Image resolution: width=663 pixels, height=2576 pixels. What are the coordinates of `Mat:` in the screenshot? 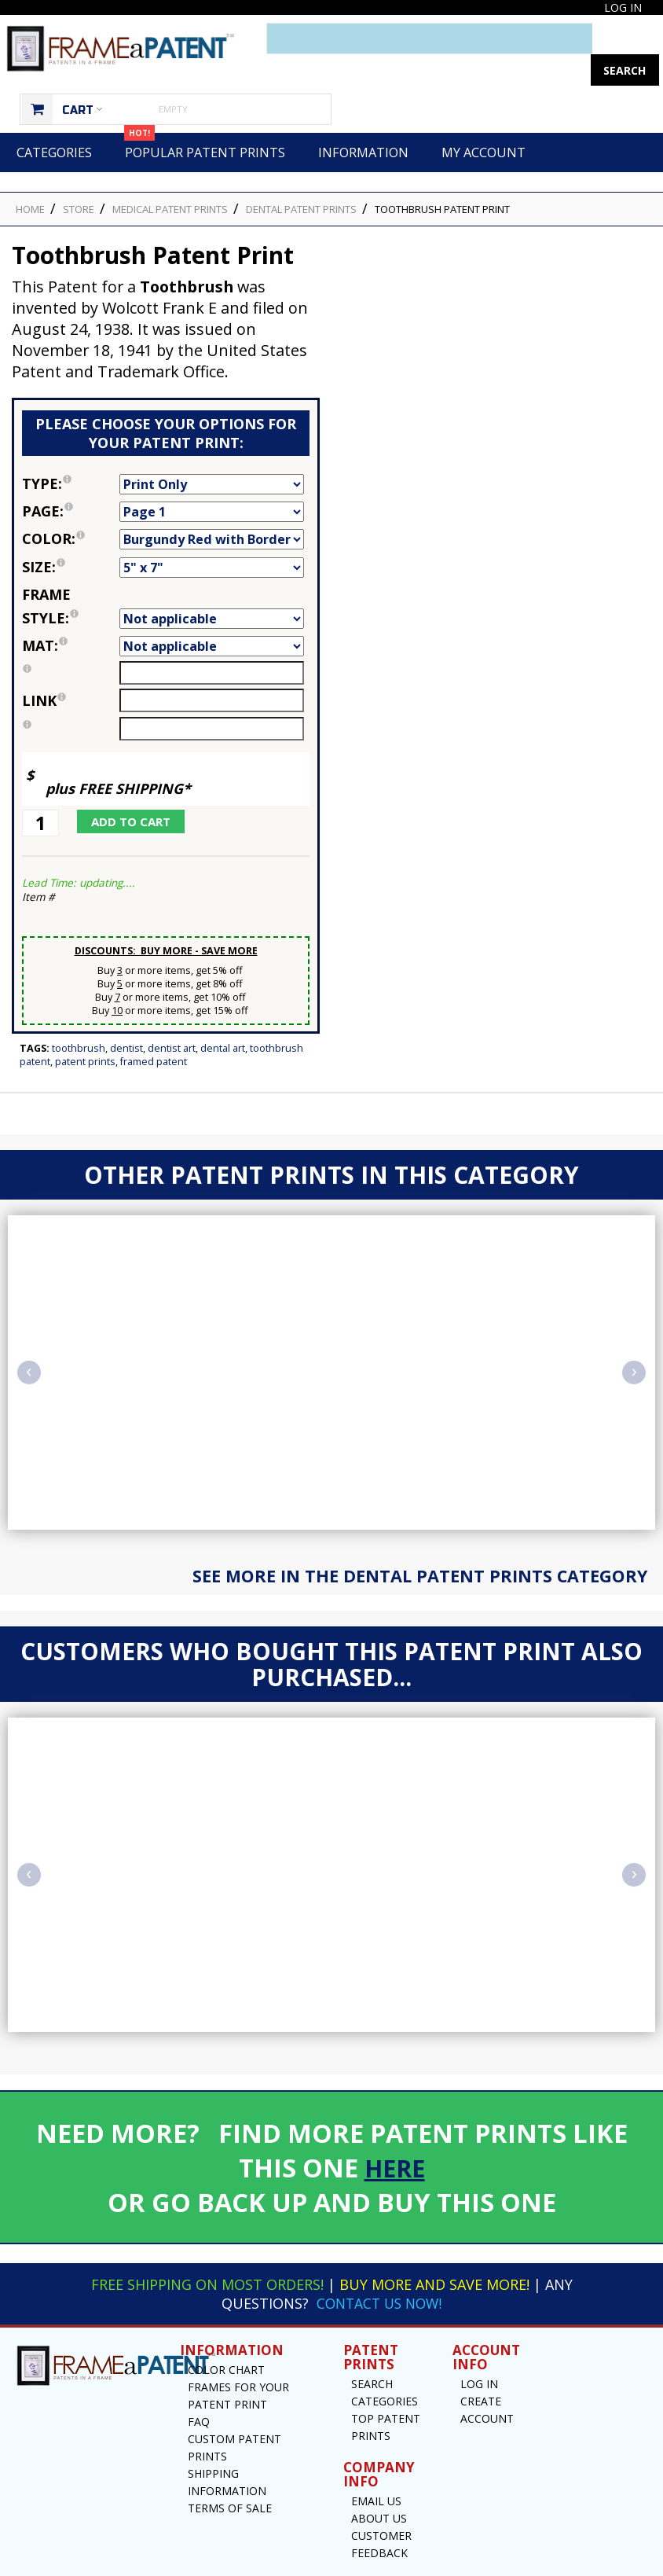 It's located at (70, 614).